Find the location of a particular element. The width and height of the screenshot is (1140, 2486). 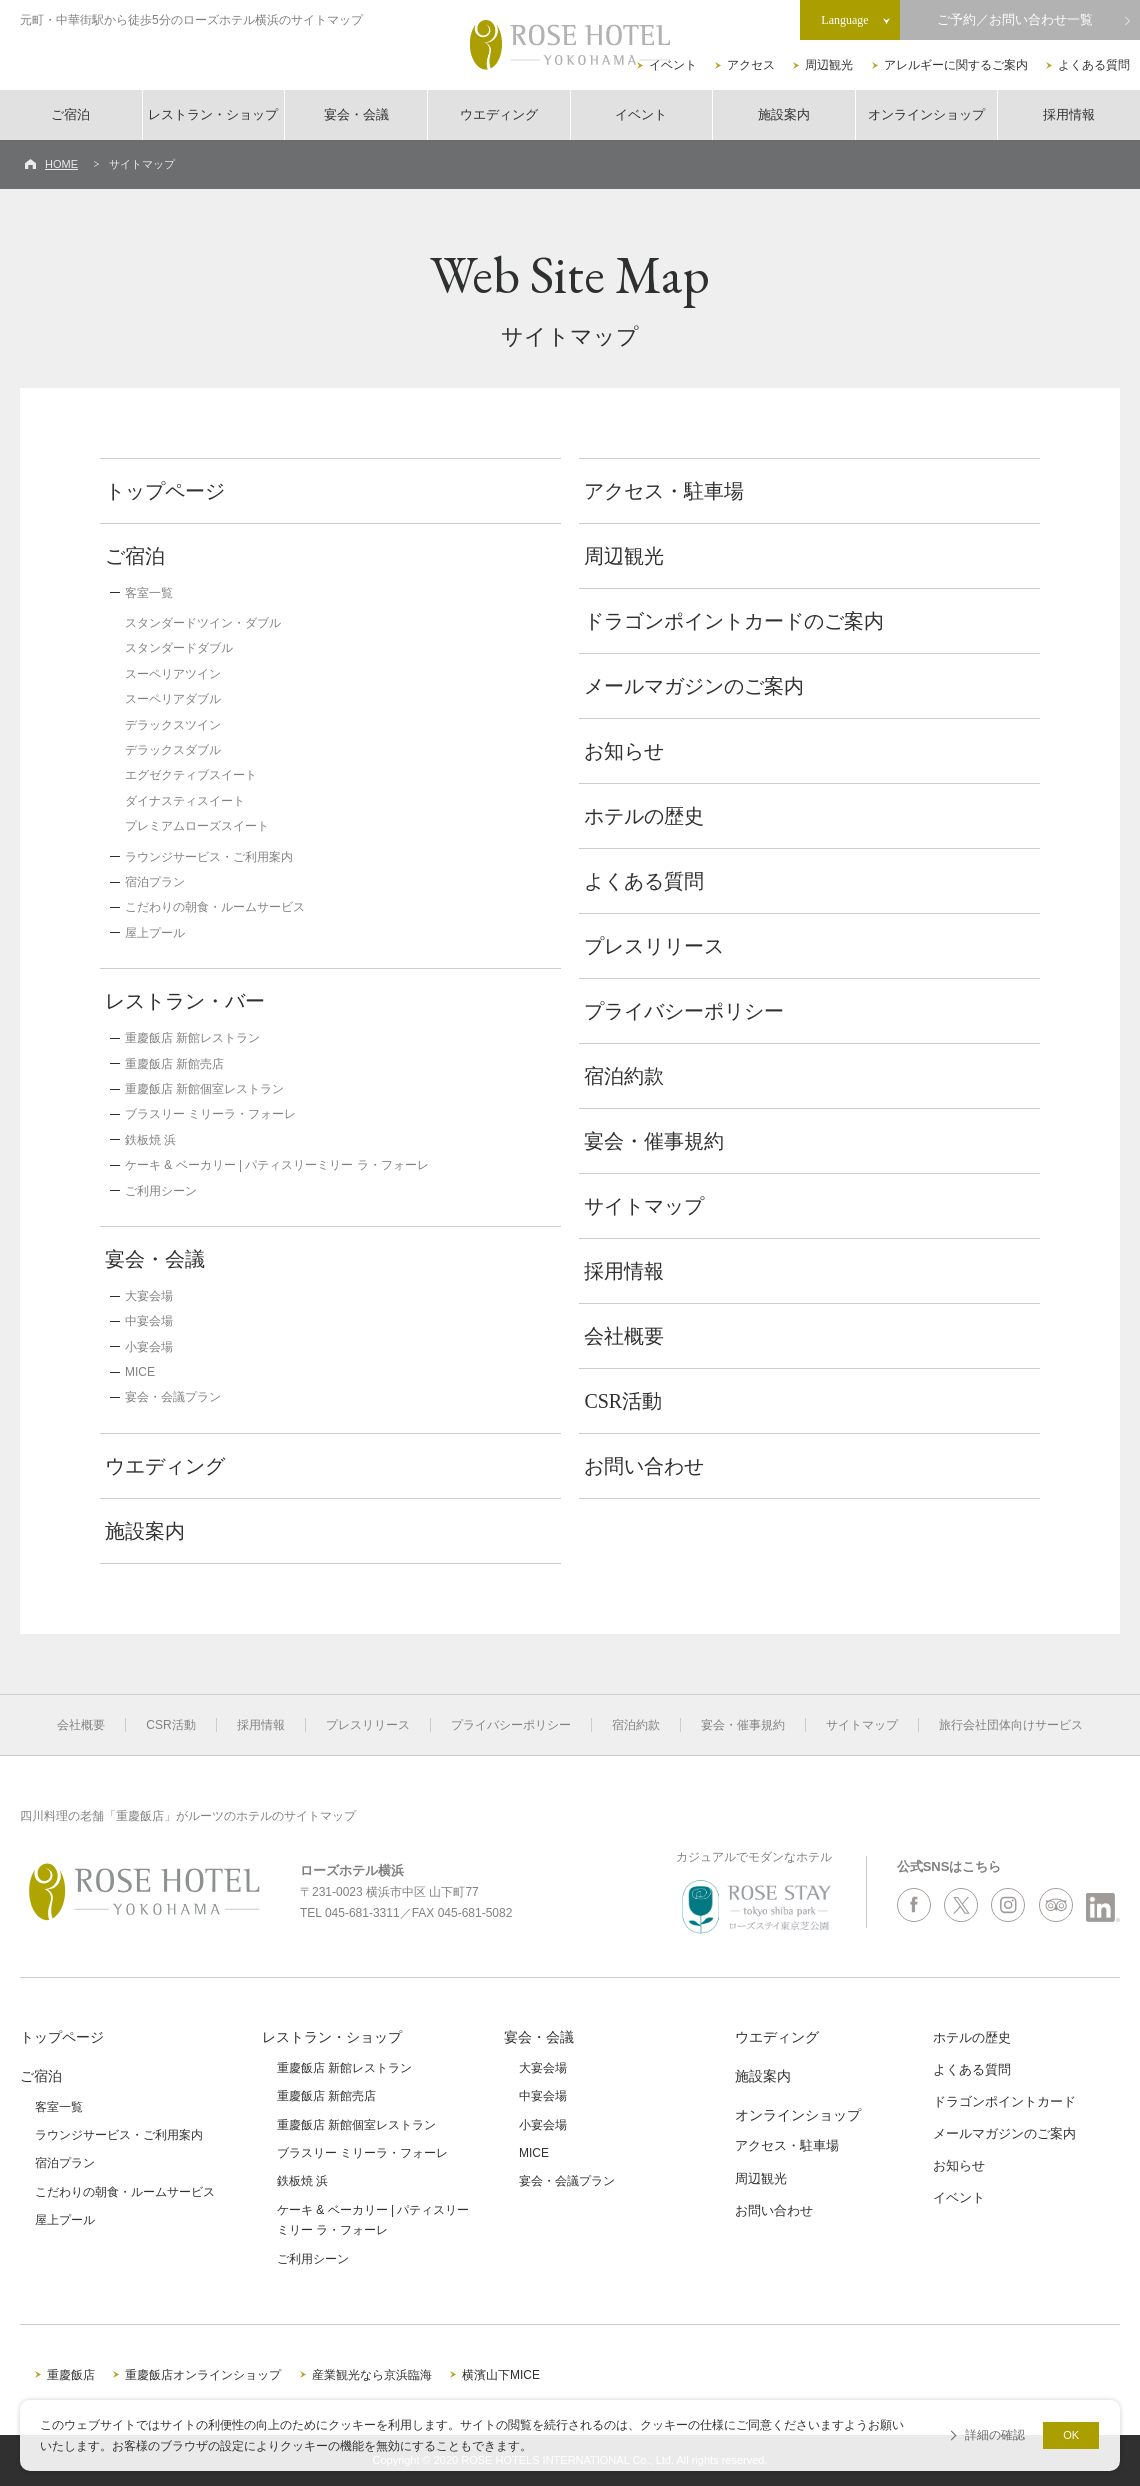

よくある質問 is located at coordinates (1094, 65).